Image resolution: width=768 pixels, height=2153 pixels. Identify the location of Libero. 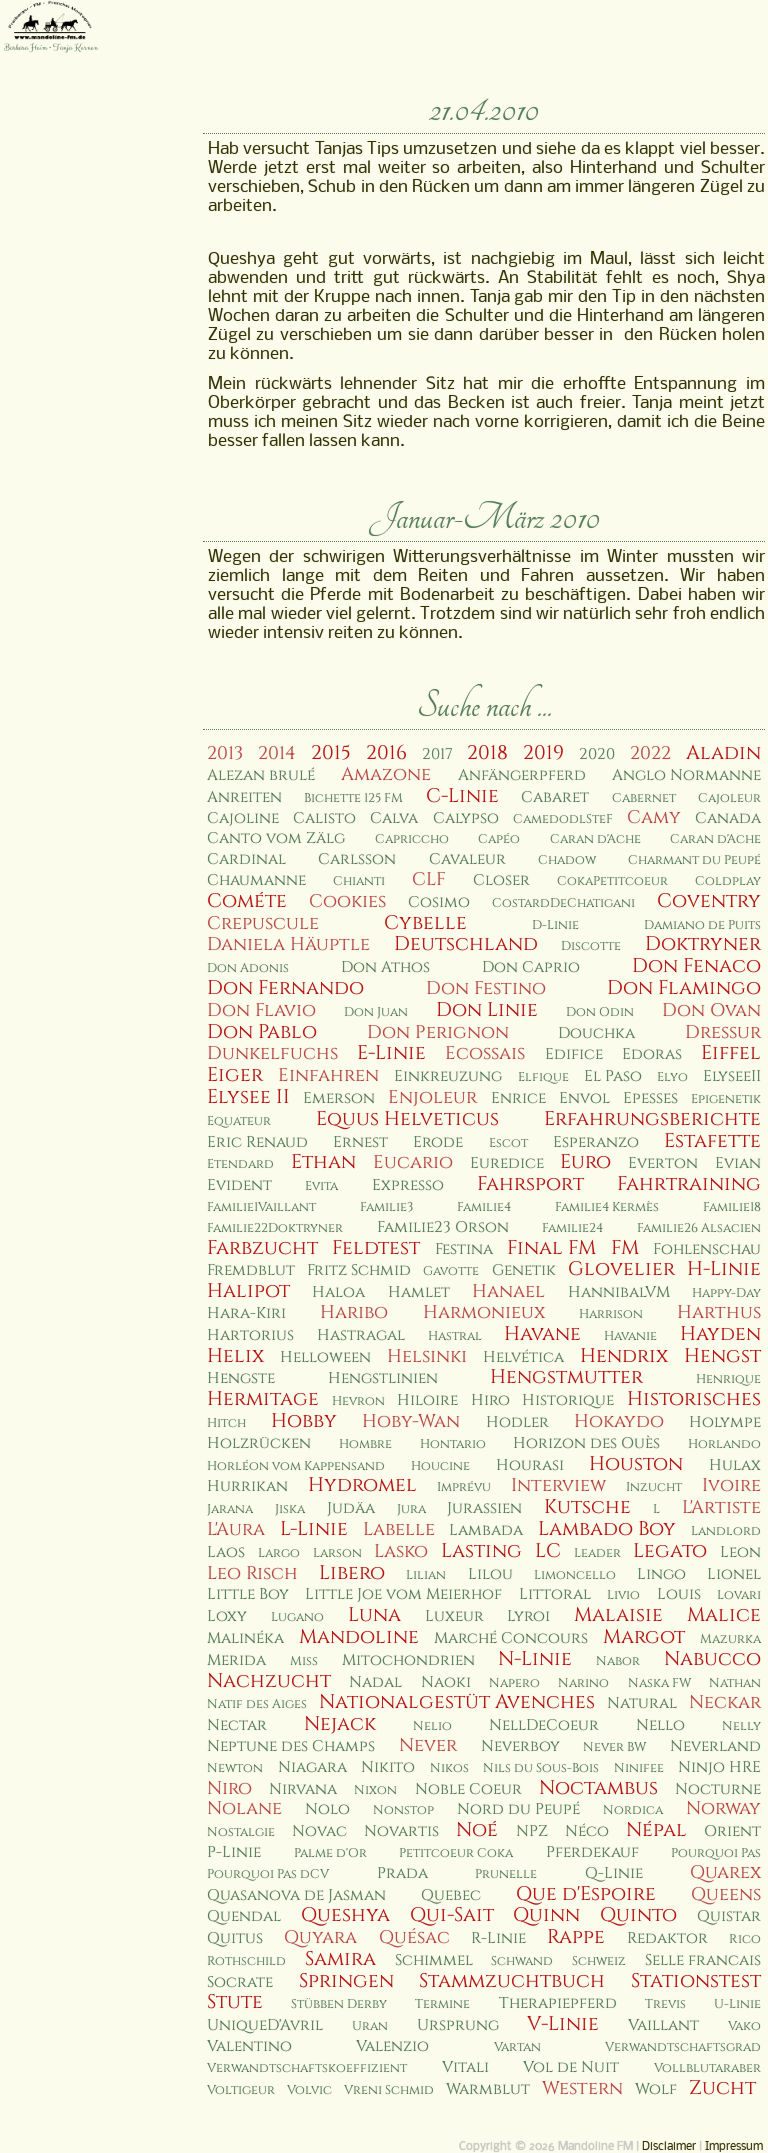
(352, 1573).